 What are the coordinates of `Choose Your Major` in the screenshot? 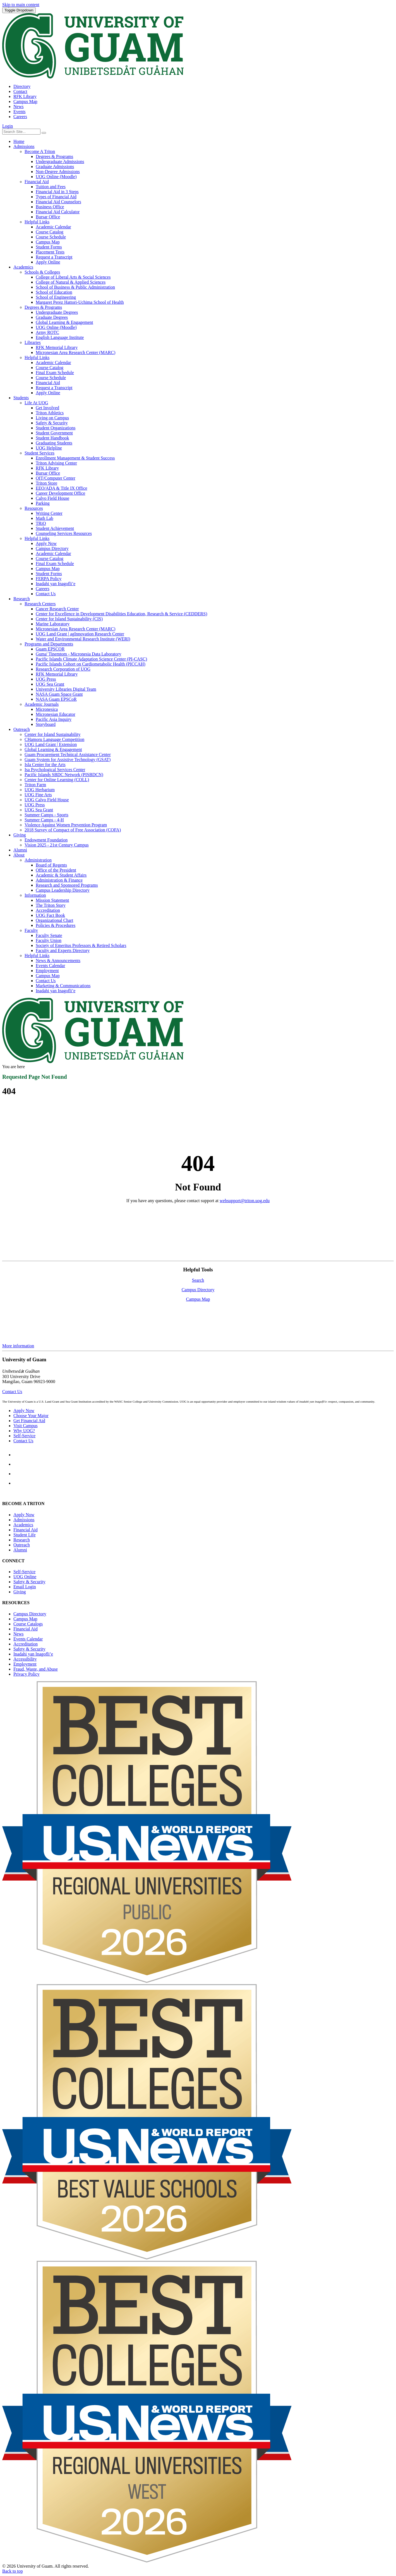 It's located at (31, 1415).